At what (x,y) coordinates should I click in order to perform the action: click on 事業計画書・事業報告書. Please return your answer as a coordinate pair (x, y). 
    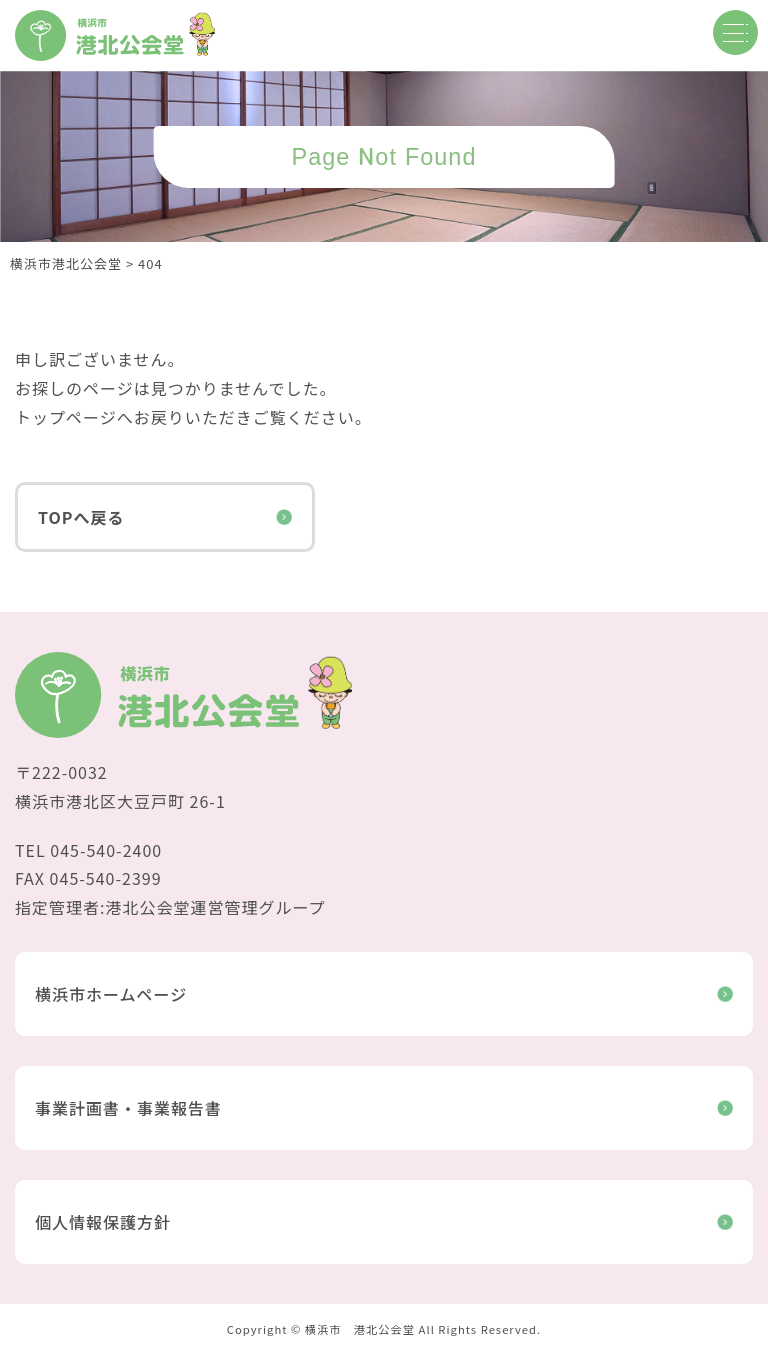
    Looking at the image, I should click on (384, 1108).